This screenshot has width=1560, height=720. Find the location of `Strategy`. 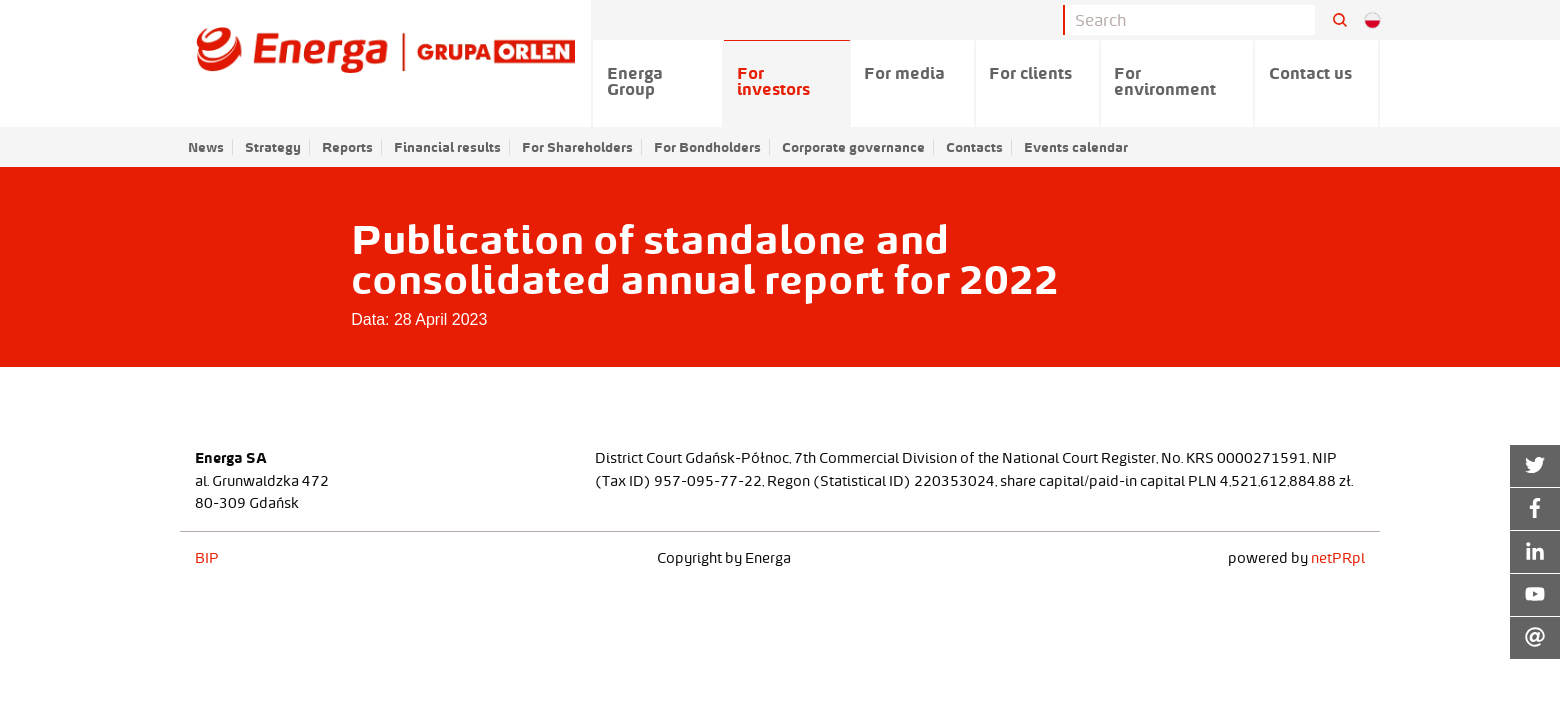

Strategy is located at coordinates (273, 147).